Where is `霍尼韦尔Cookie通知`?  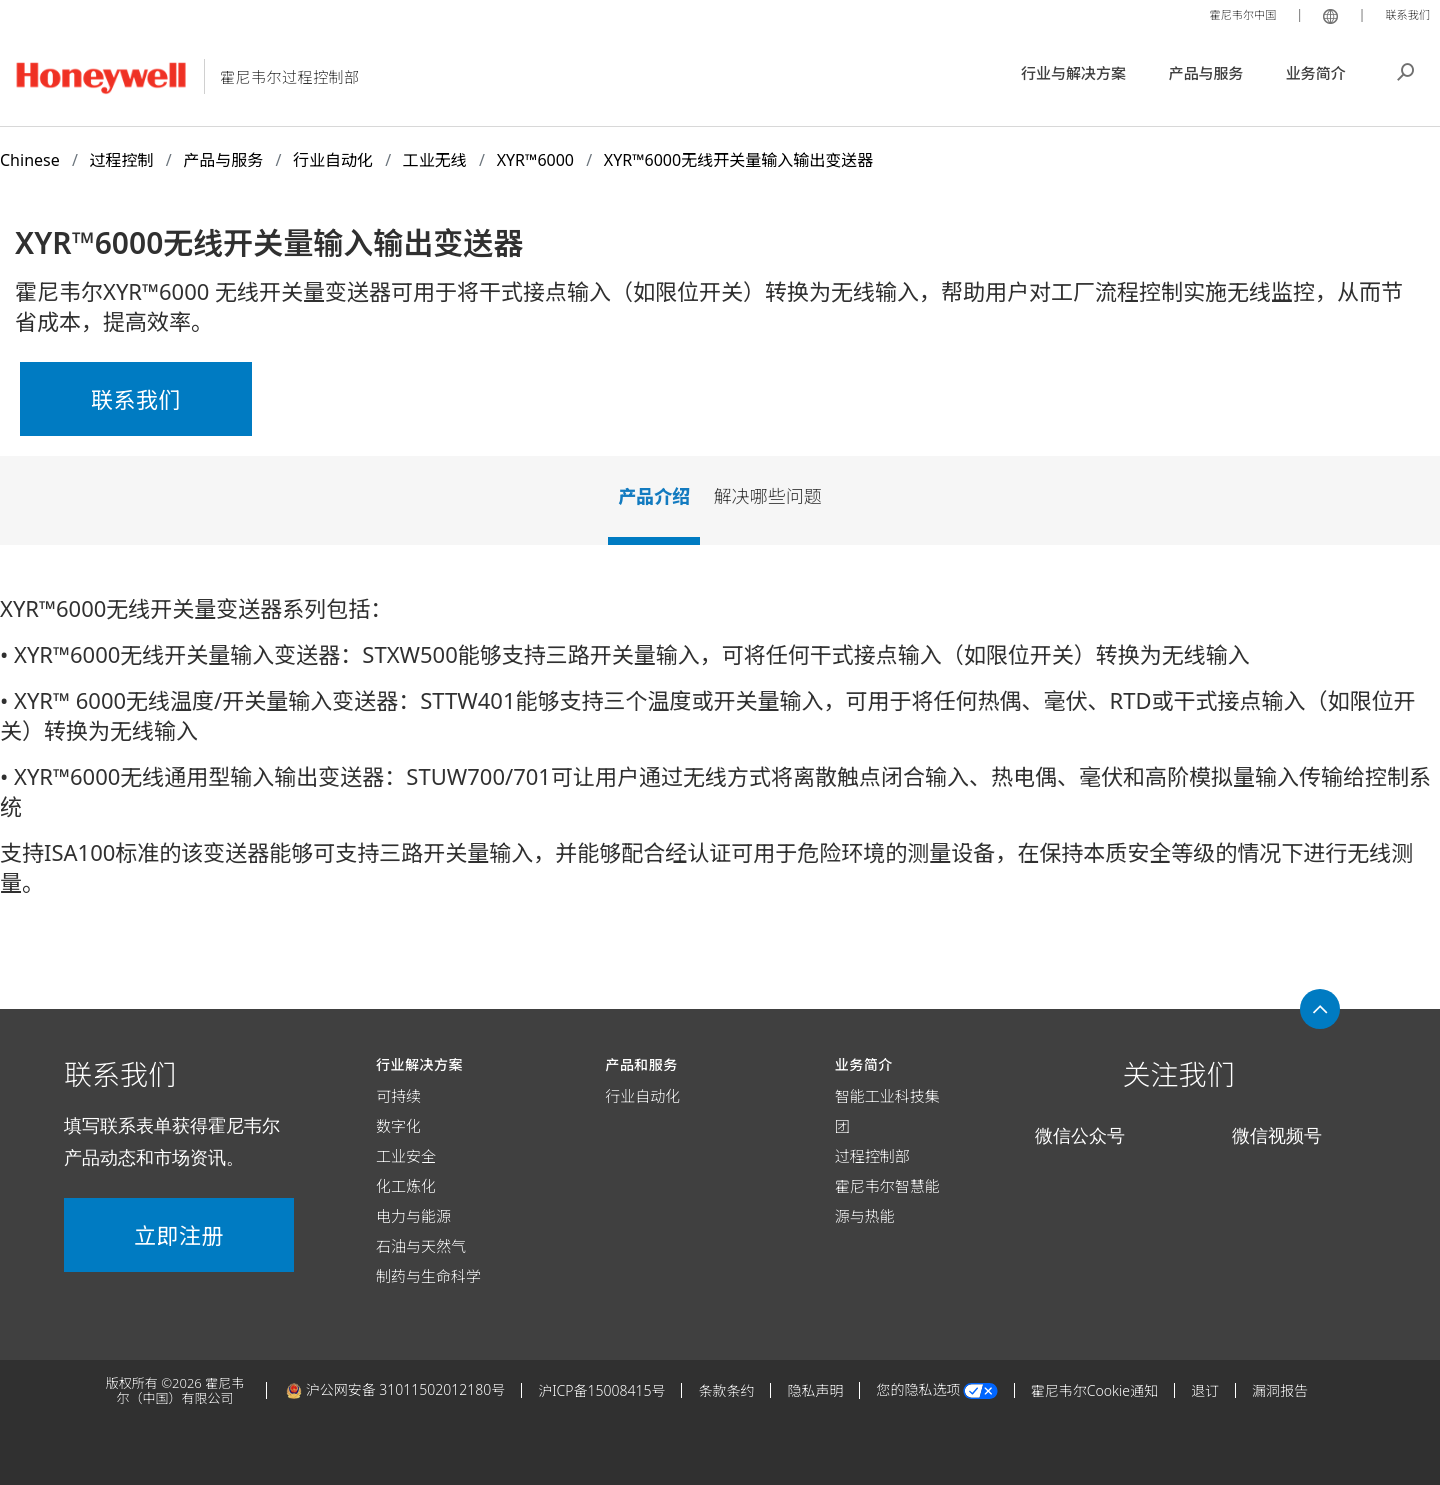 霍尼韦尔Cookie通知 is located at coordinates (1094, 1390).